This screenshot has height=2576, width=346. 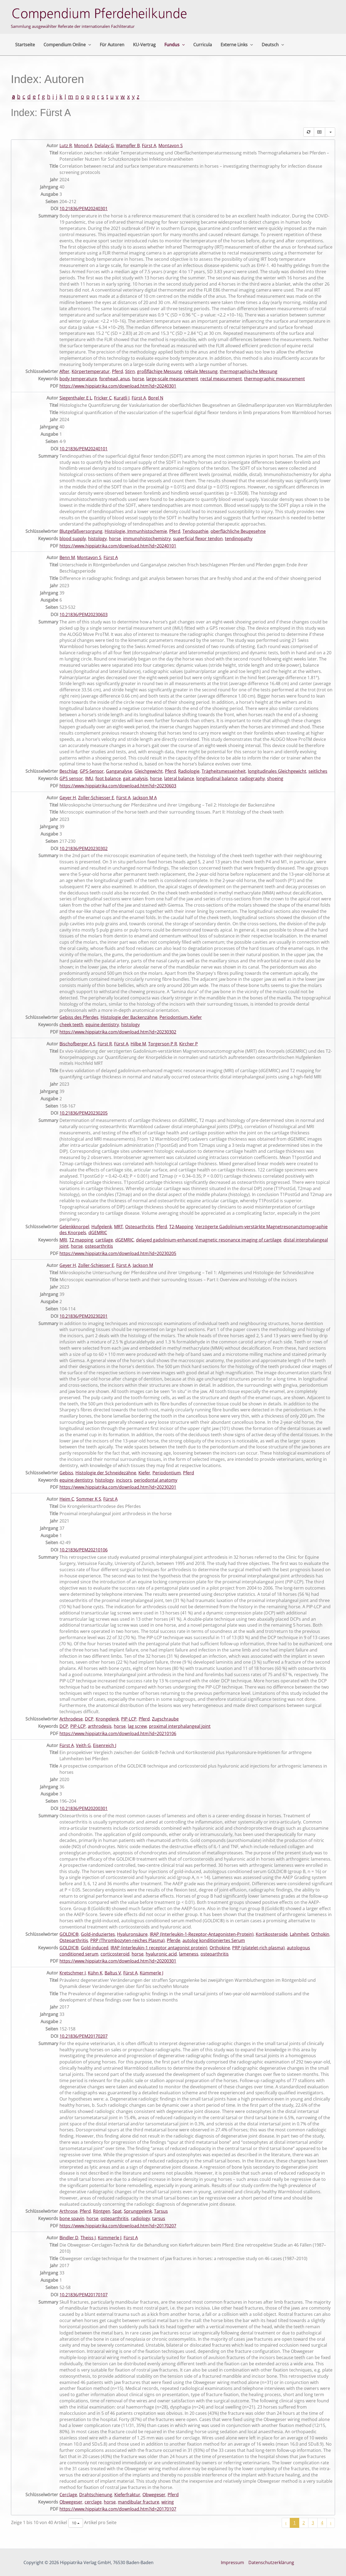 I want to click on tendinopathy, so click(x=238, y=538).